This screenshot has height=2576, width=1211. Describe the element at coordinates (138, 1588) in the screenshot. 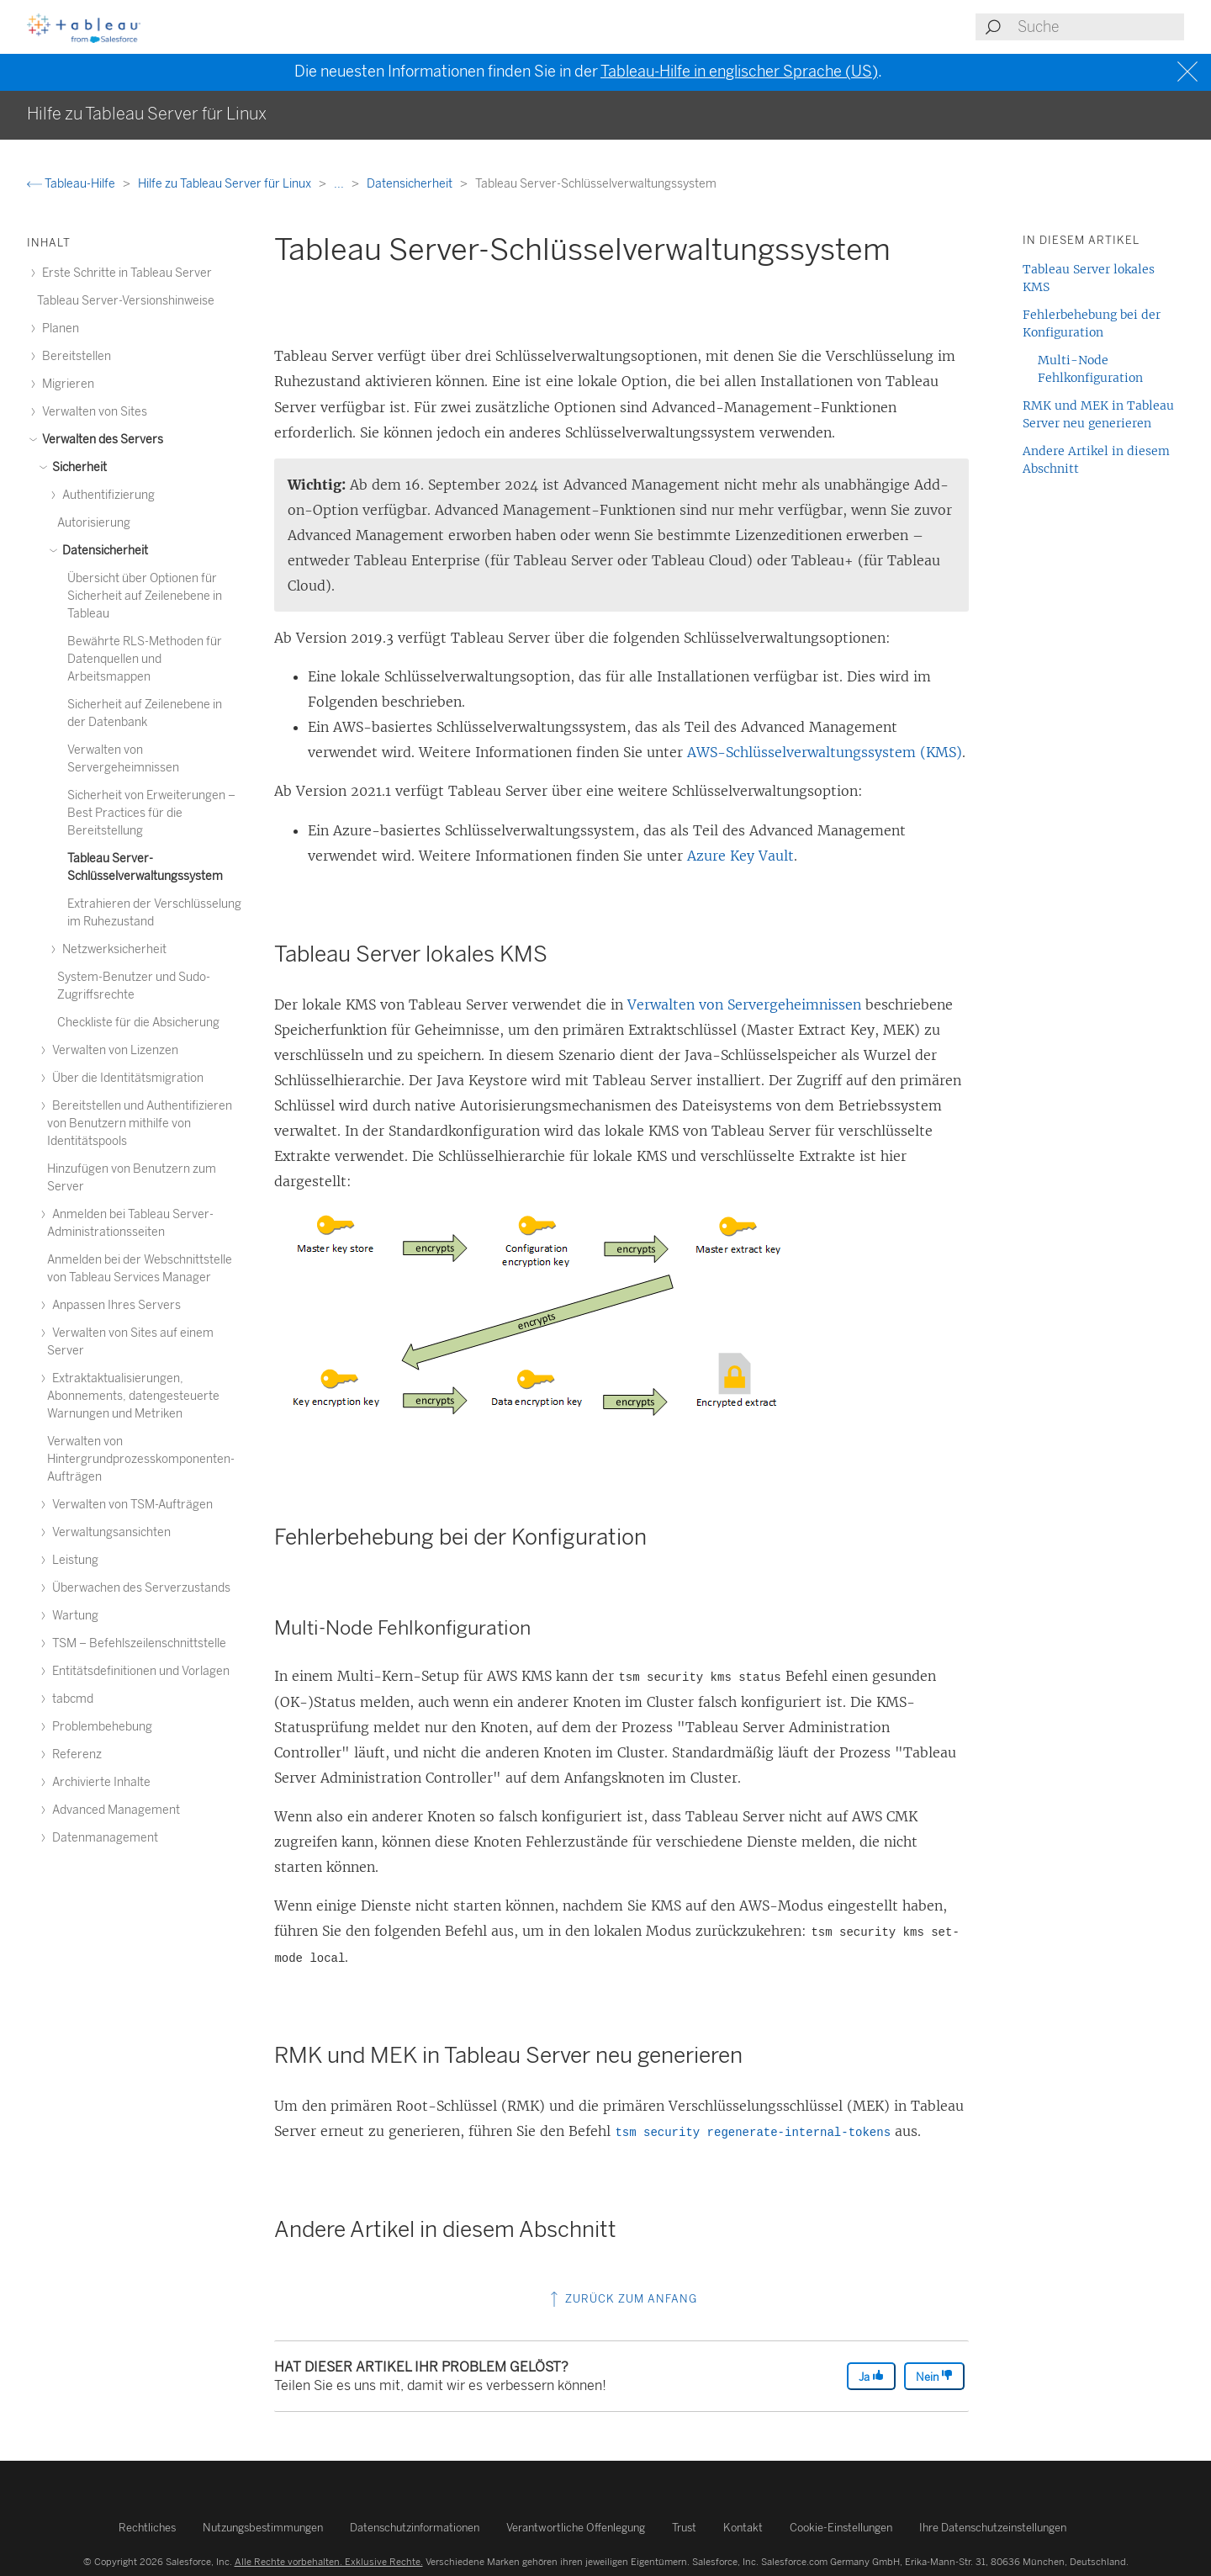

I see `Überwachen des Serverzustands [treeitem]` at that location.